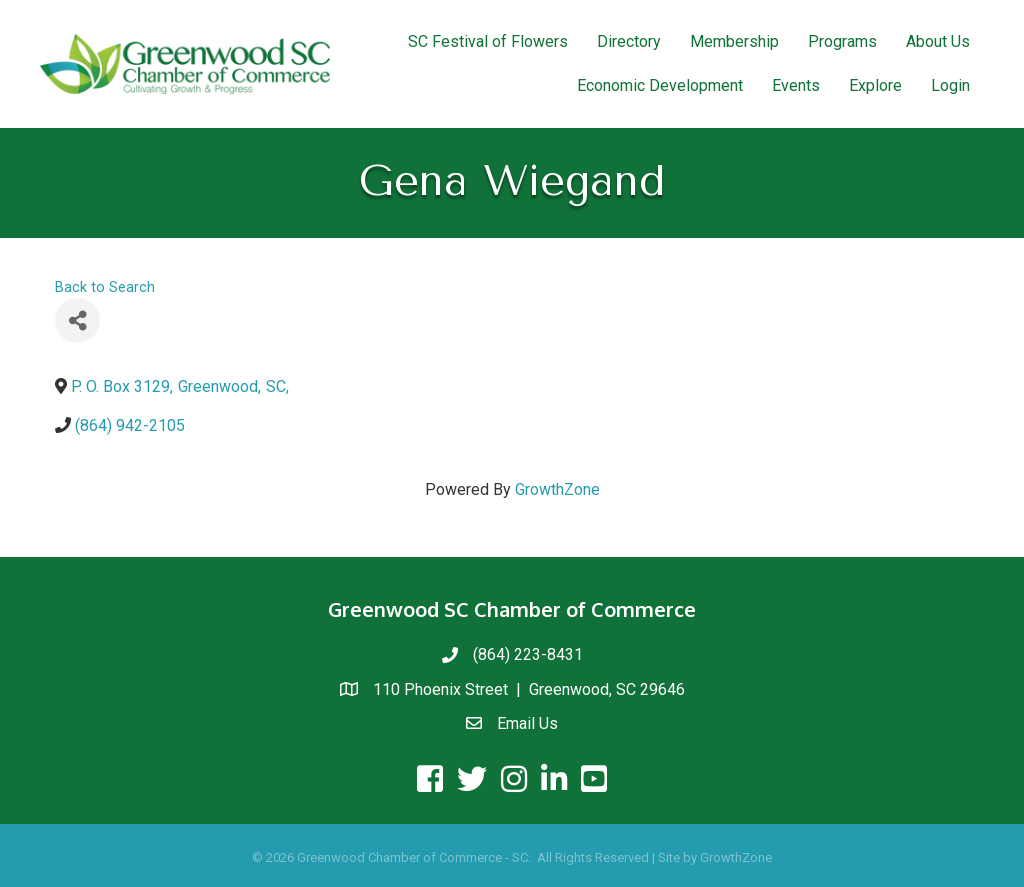  I want to click on [Share], so click(77, 320).